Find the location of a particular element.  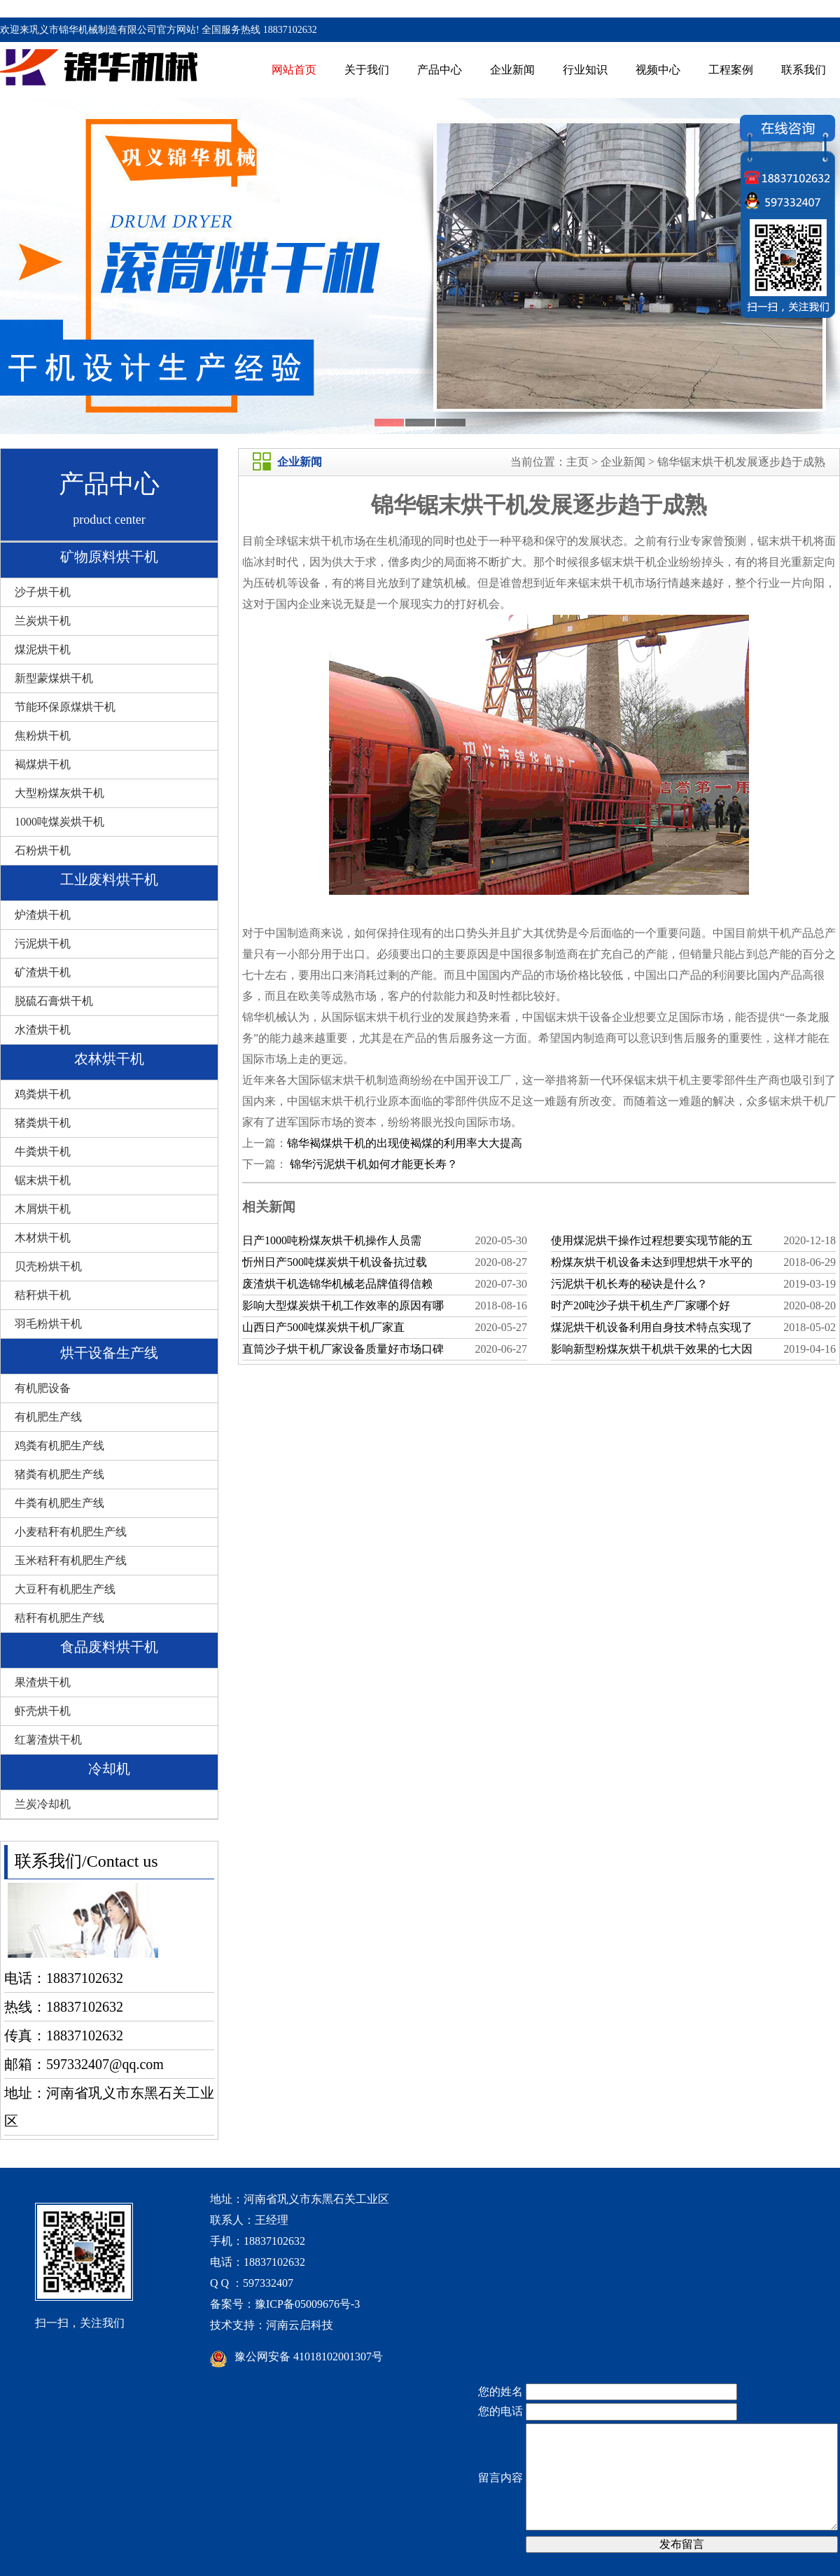

兰炭冷却机 is located at coordinates (43, 1804).